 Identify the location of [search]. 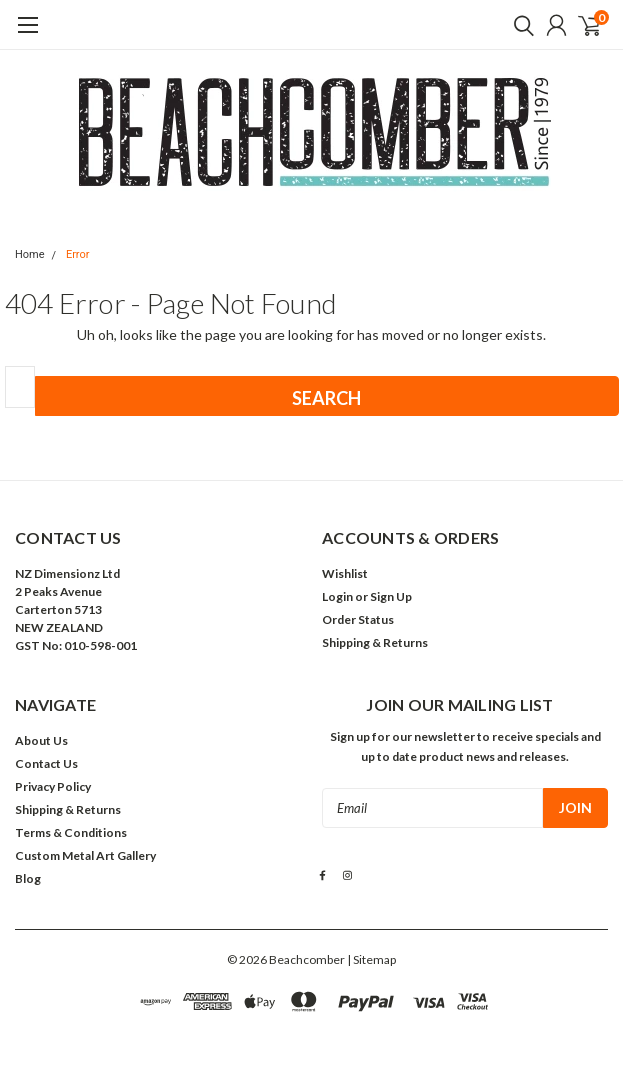
(519, 25).